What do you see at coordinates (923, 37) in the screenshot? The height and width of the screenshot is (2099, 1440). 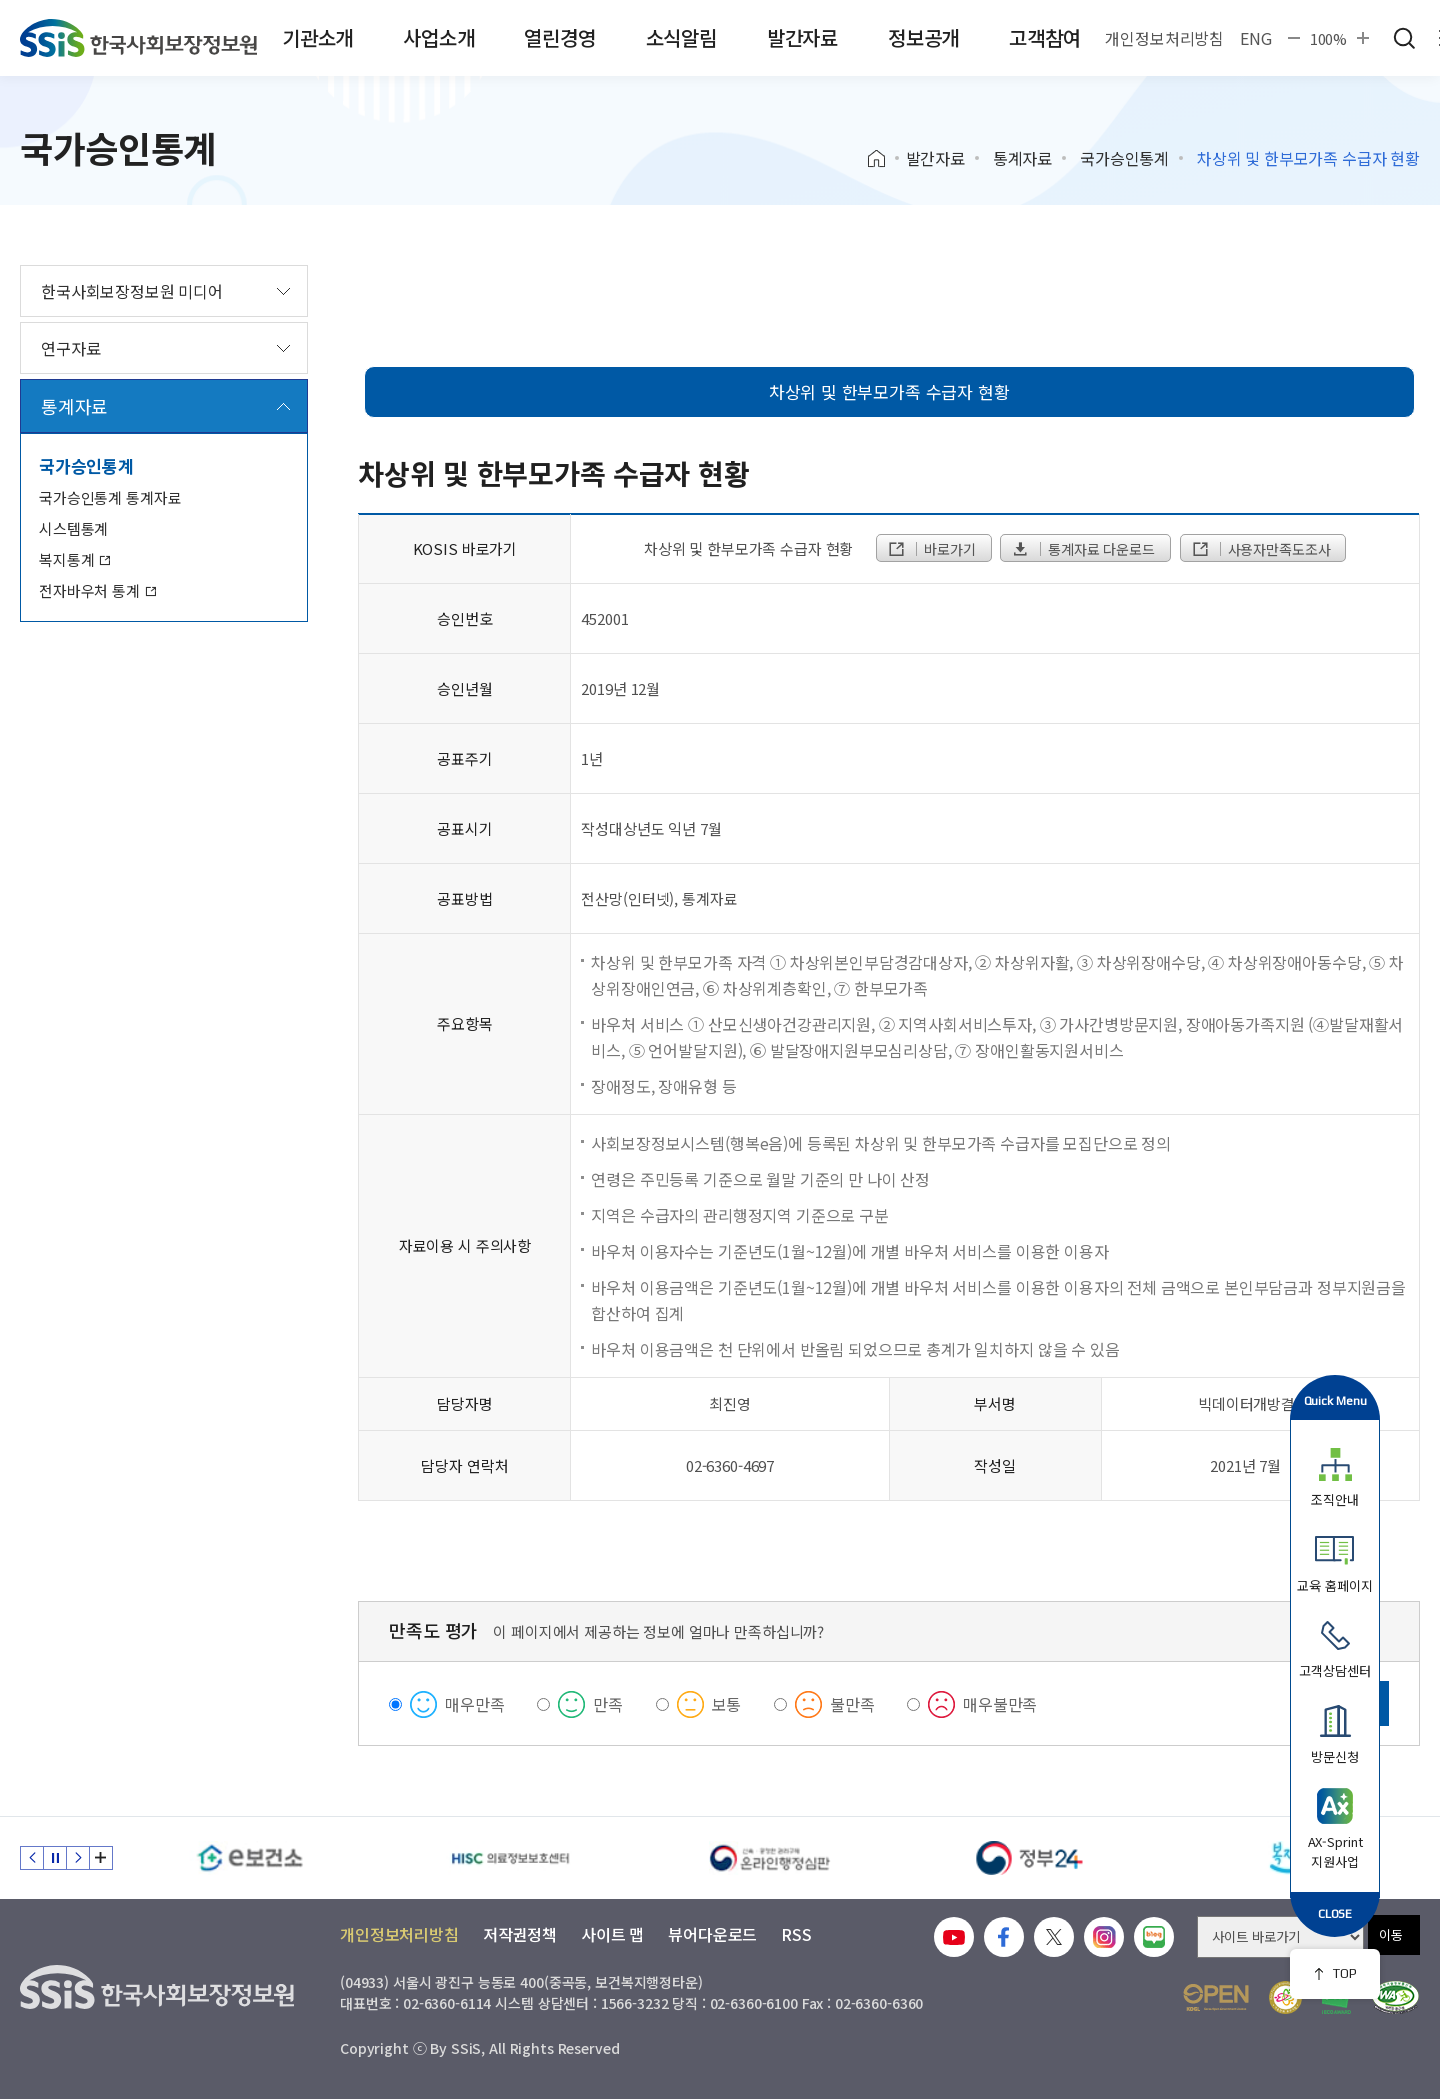 I see `정보공개` at bounding box center [923, 37].